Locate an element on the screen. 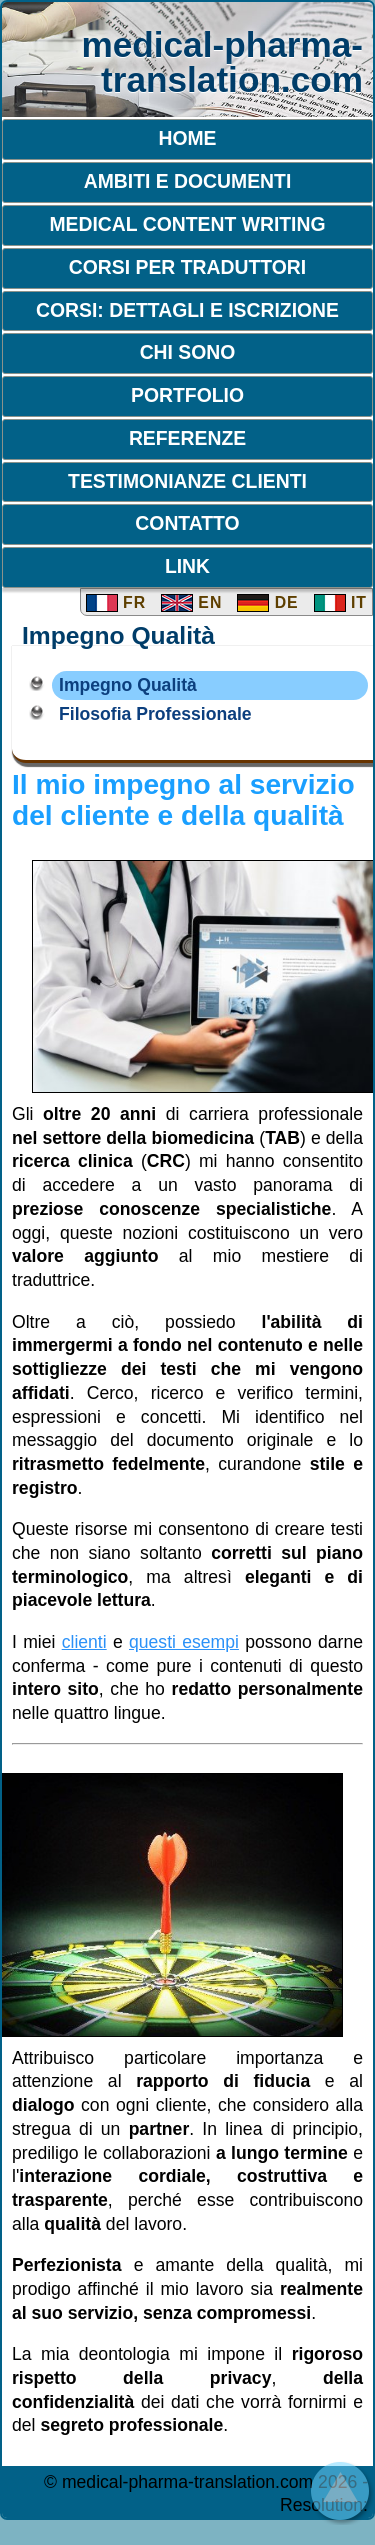 Image resolution: width=375 pixels, height=2545 pixels. clienti is located at coordinates (84, 1642).